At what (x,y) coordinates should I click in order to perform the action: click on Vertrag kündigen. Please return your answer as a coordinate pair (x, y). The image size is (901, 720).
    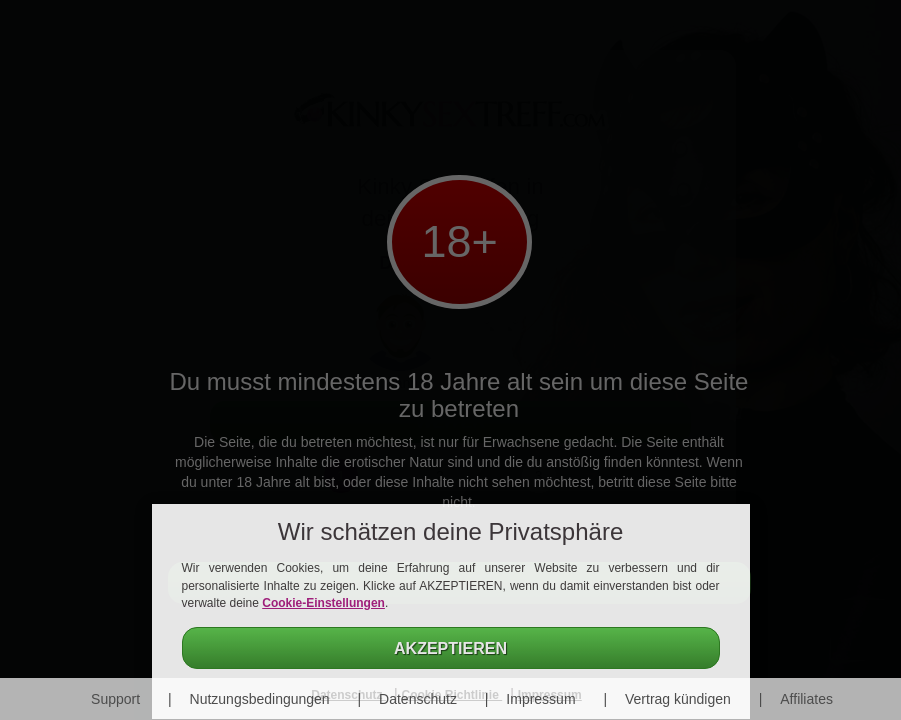
    Looking at the image, I should click on (678, 699).